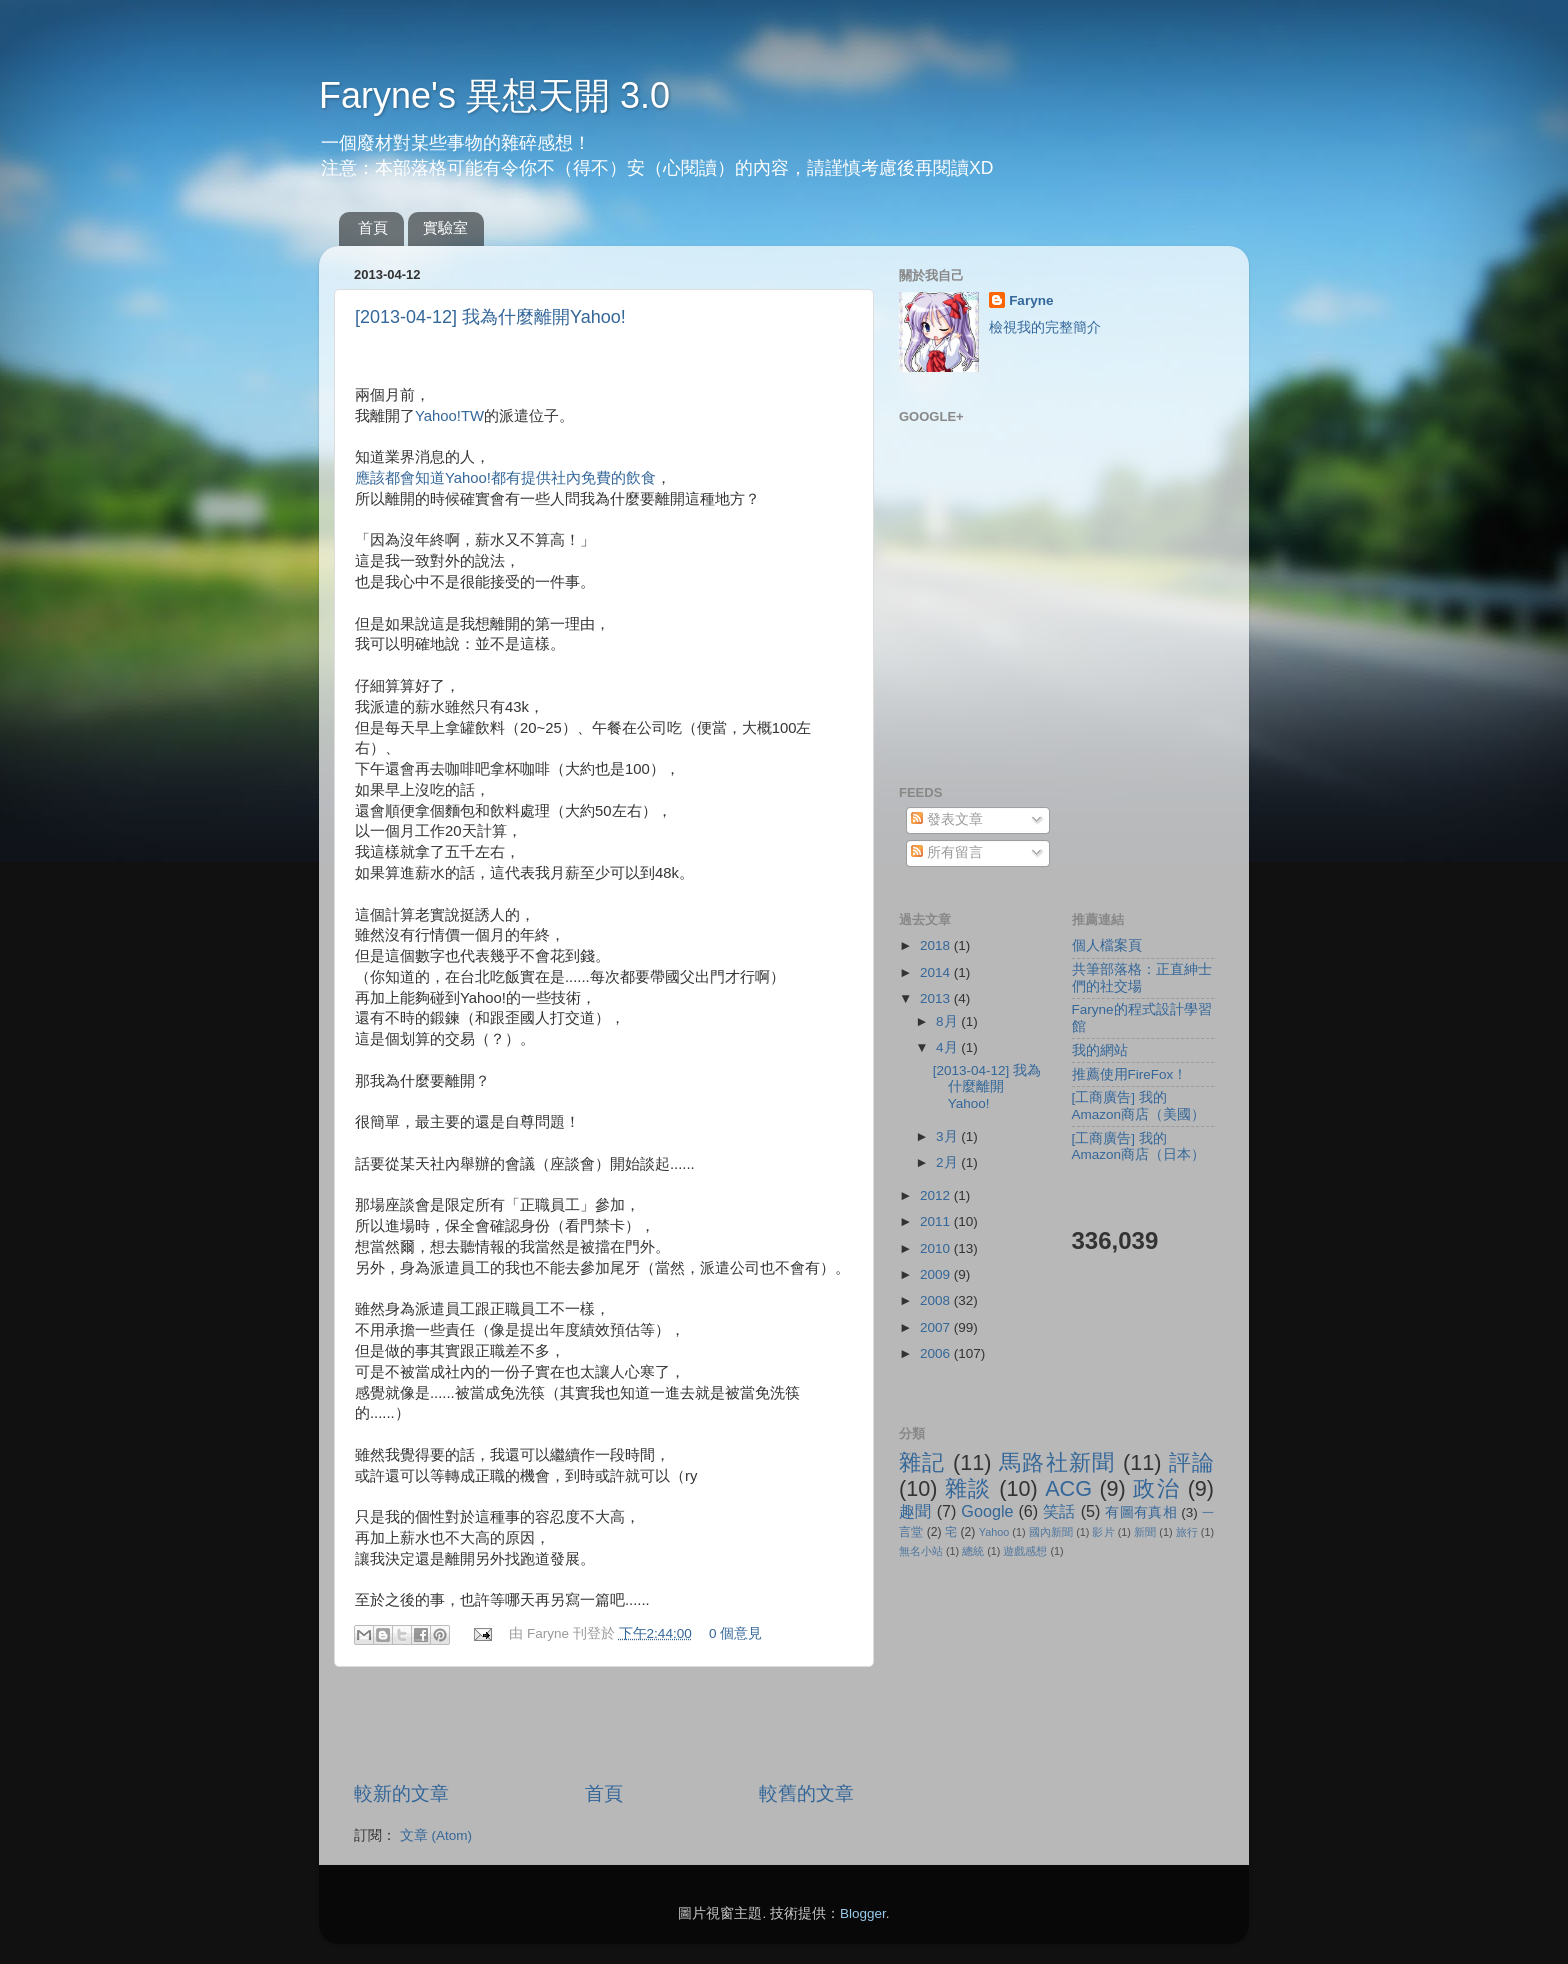 The height and width of the screenshot is (1964, 1568). Describe the element at coordinates (1156, 1488) in the screenshot. I see `政治` at that location.